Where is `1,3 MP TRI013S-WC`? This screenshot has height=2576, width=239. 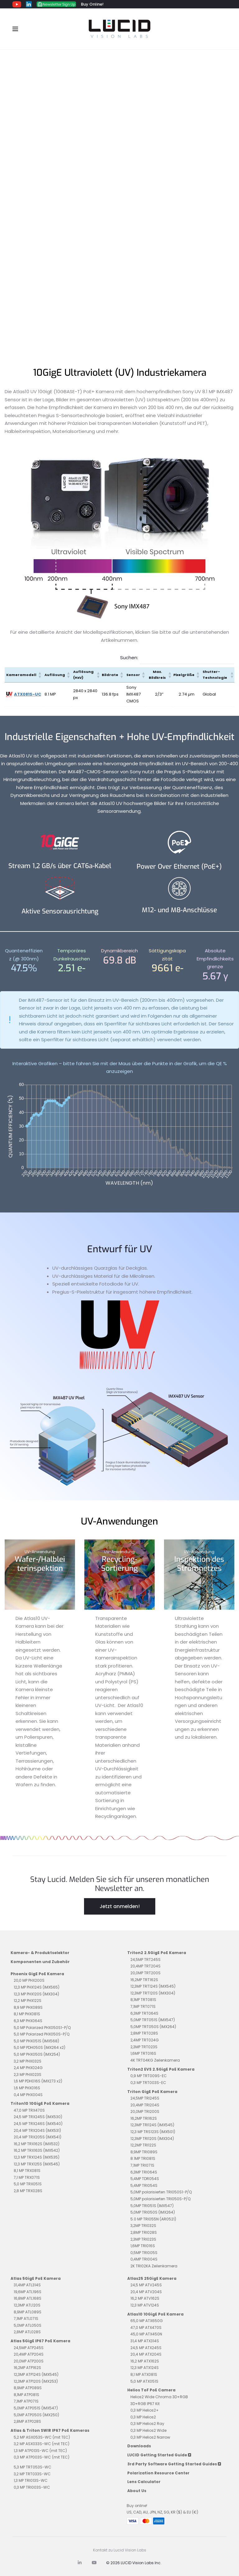
1,3 MP TRI013S-WC is located at coordinates (31, 2480).